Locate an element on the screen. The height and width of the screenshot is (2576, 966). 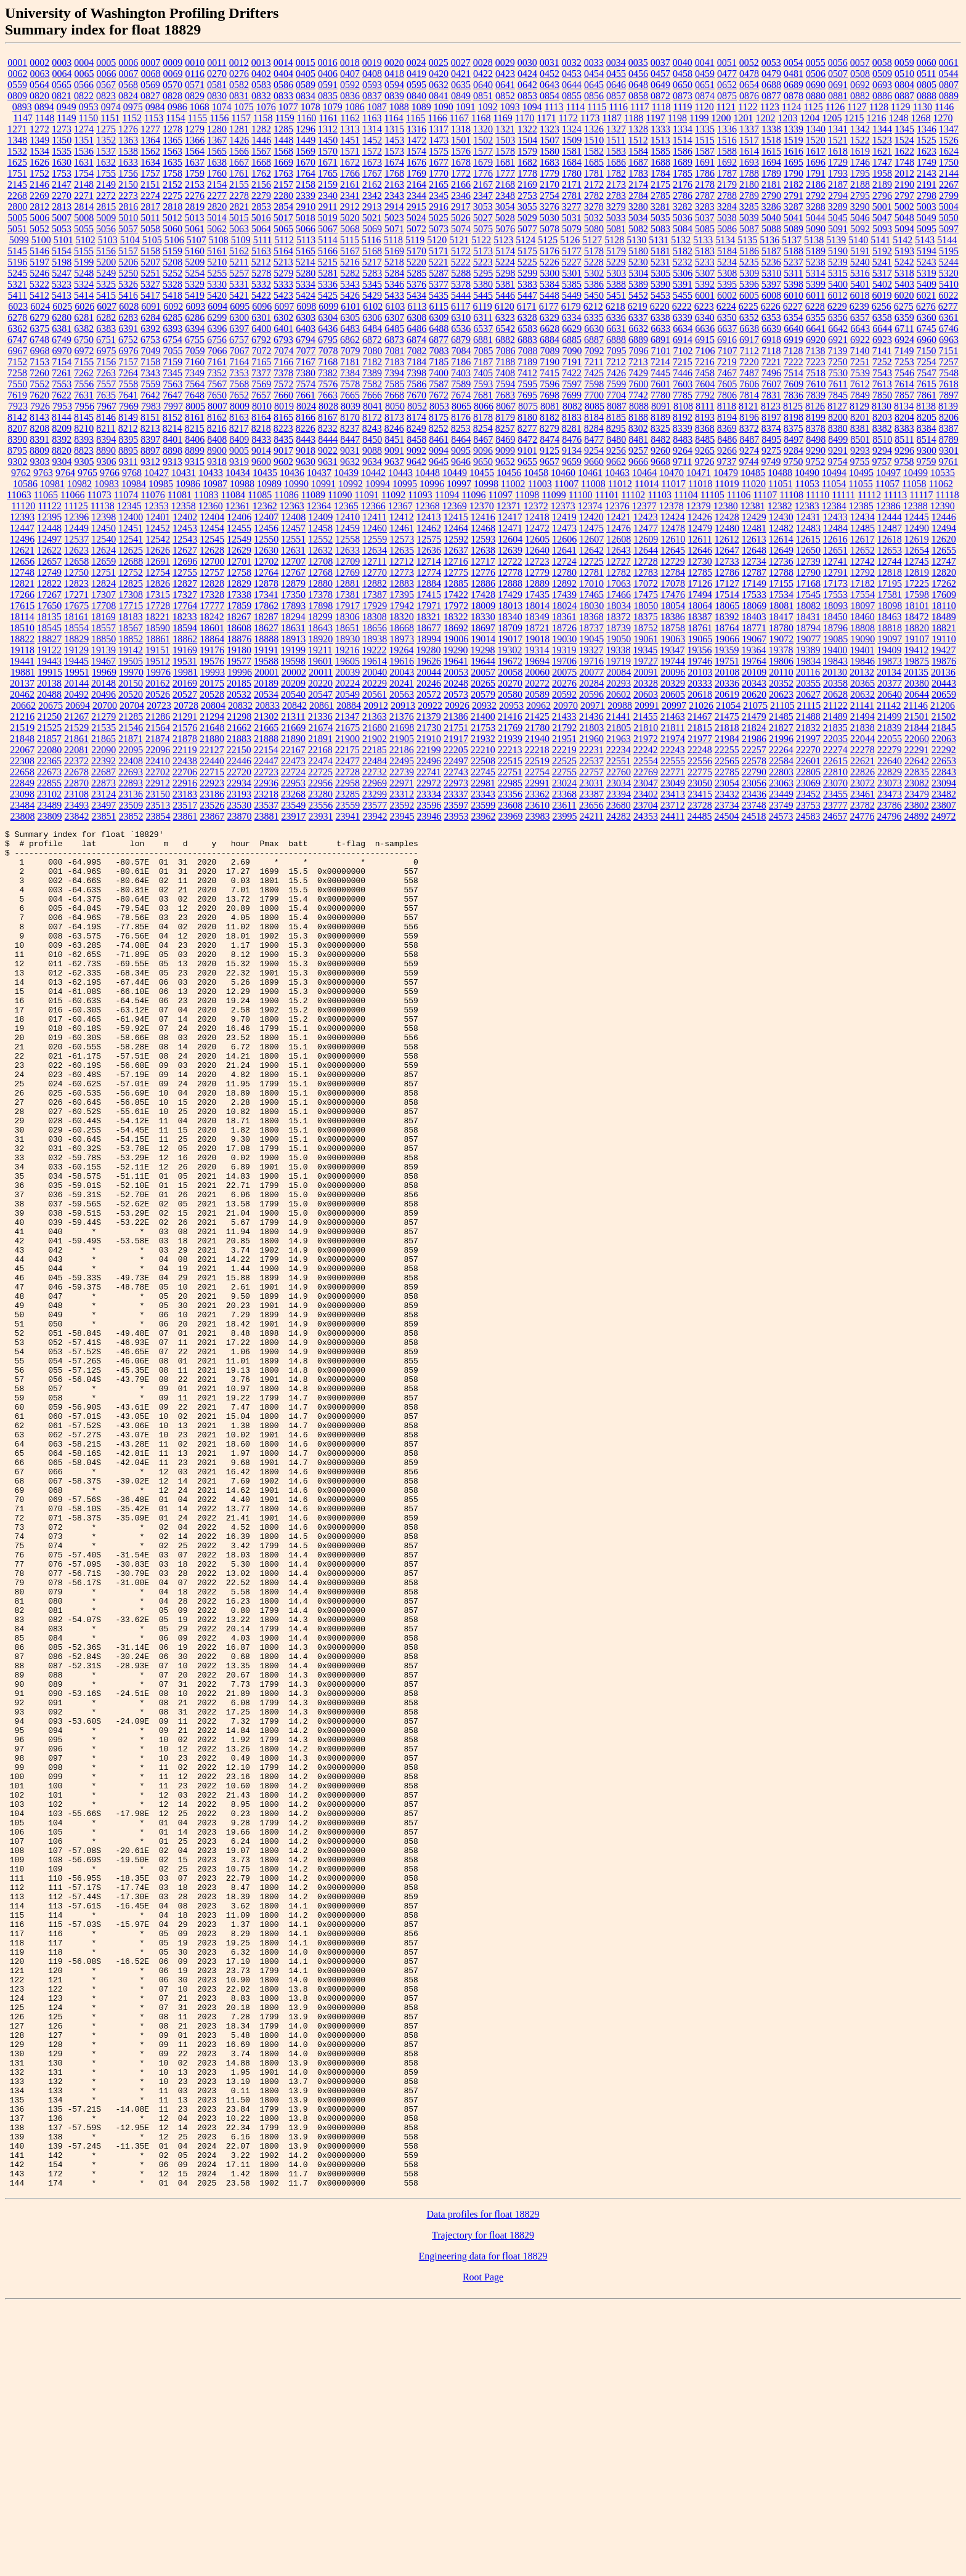
6303 is located at coordinates (305, 317).